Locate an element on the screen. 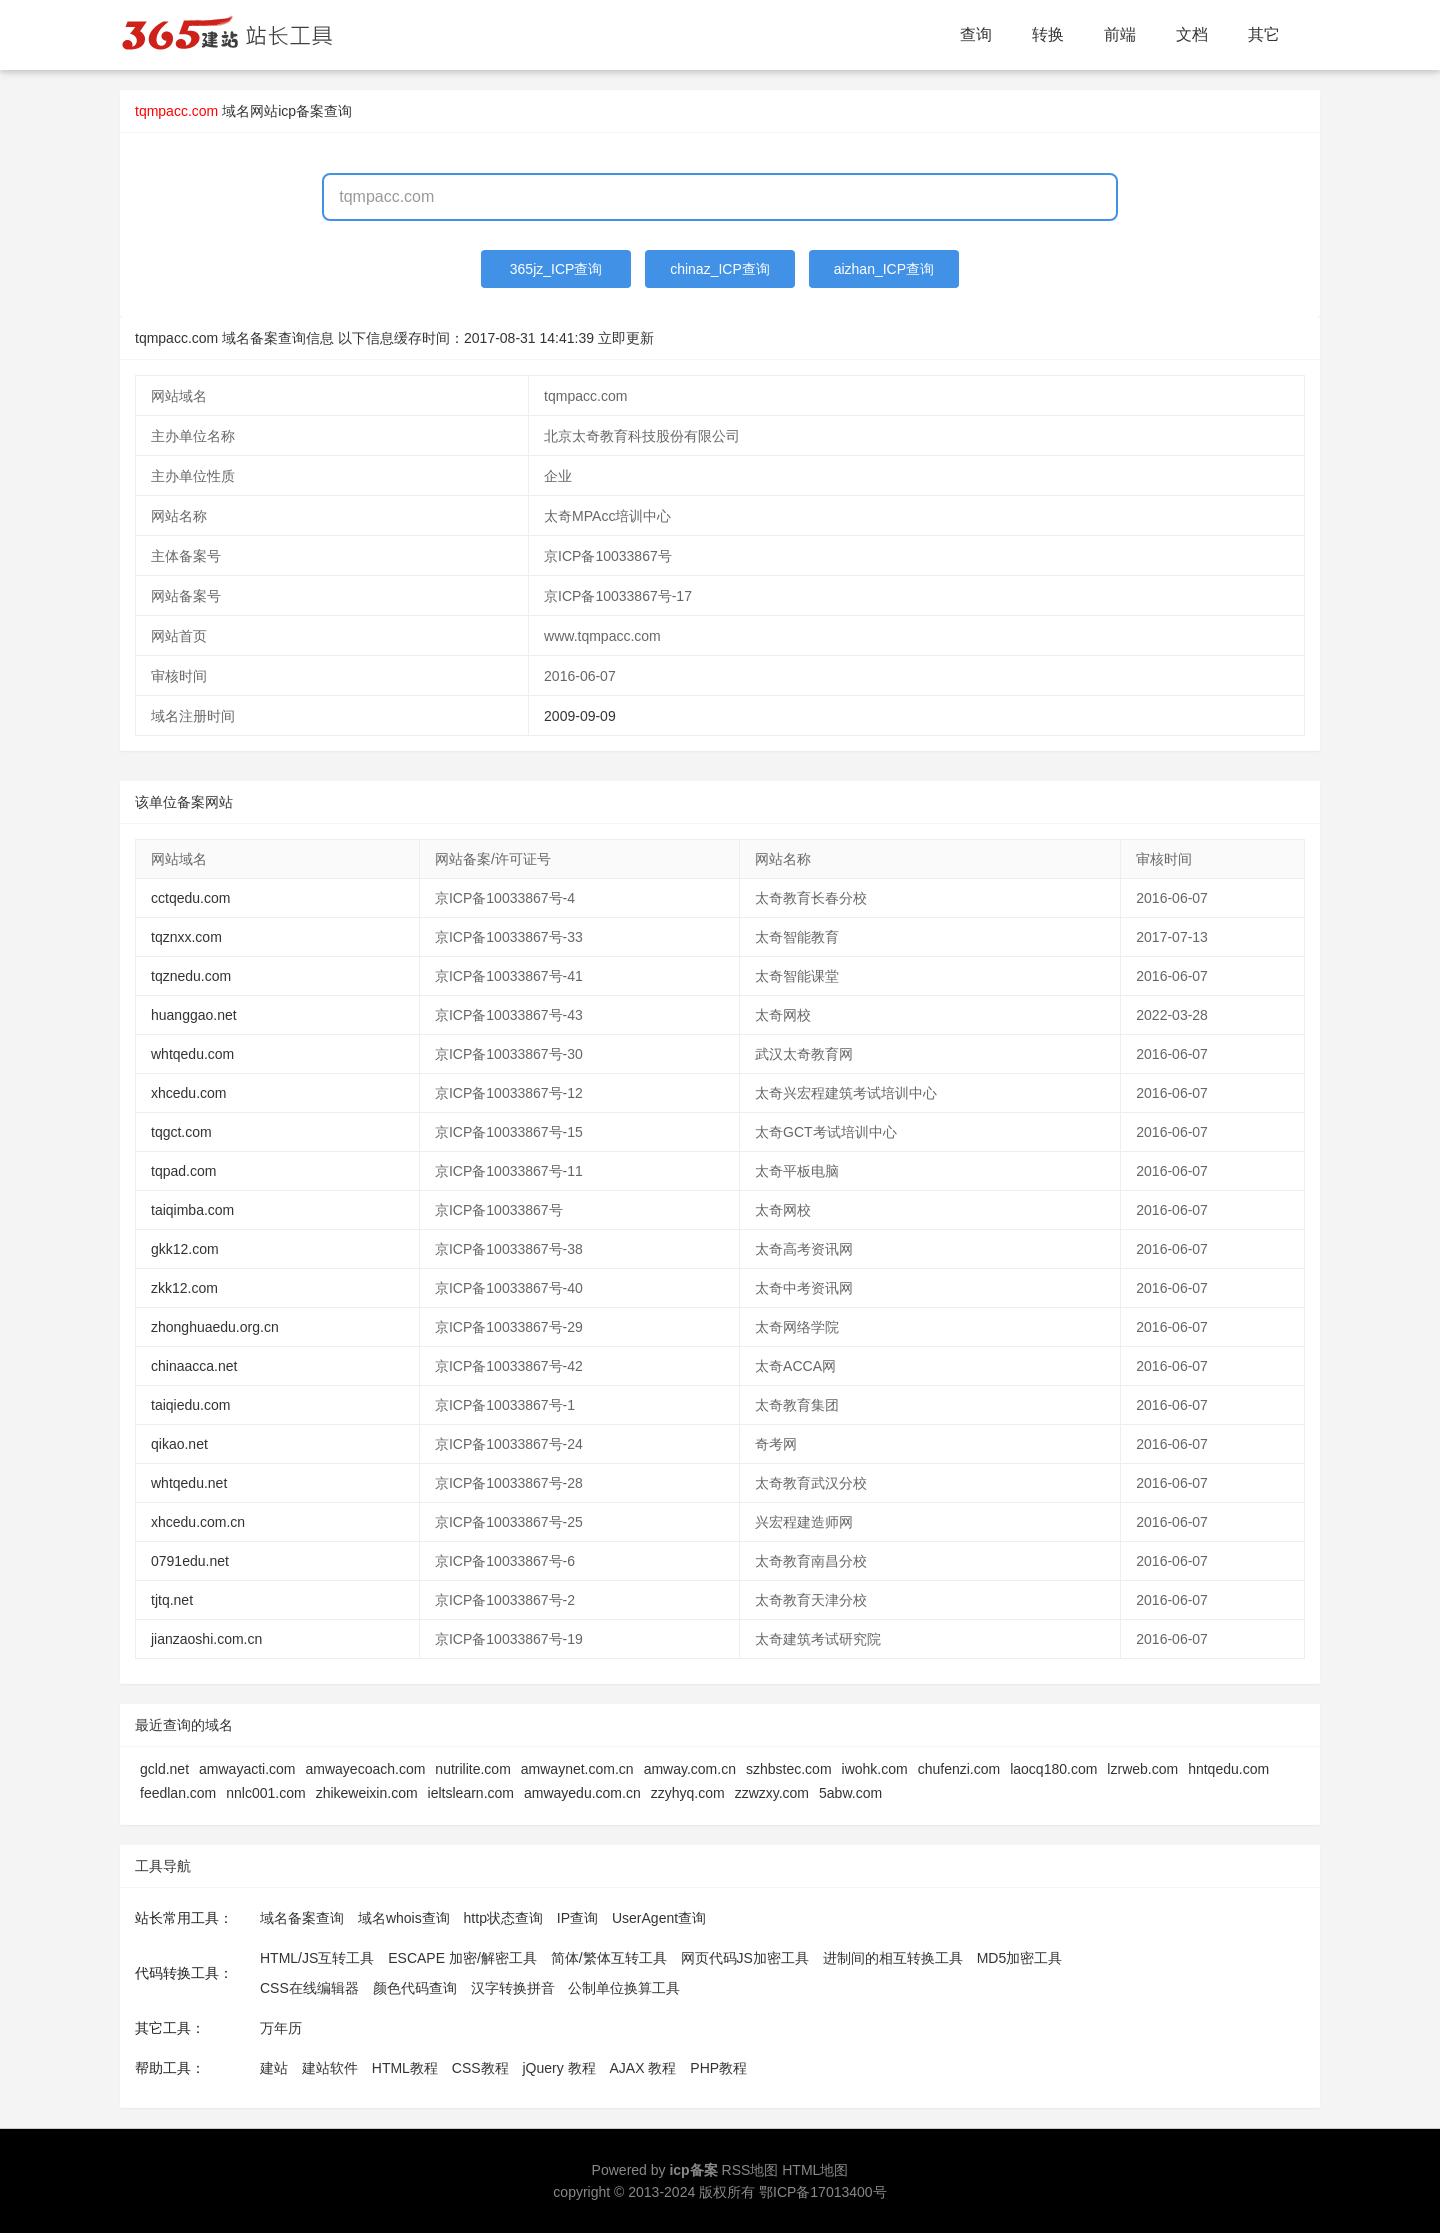 The image size is (1440, 2233). HTML教程 is located at coordinates (405, 2068).